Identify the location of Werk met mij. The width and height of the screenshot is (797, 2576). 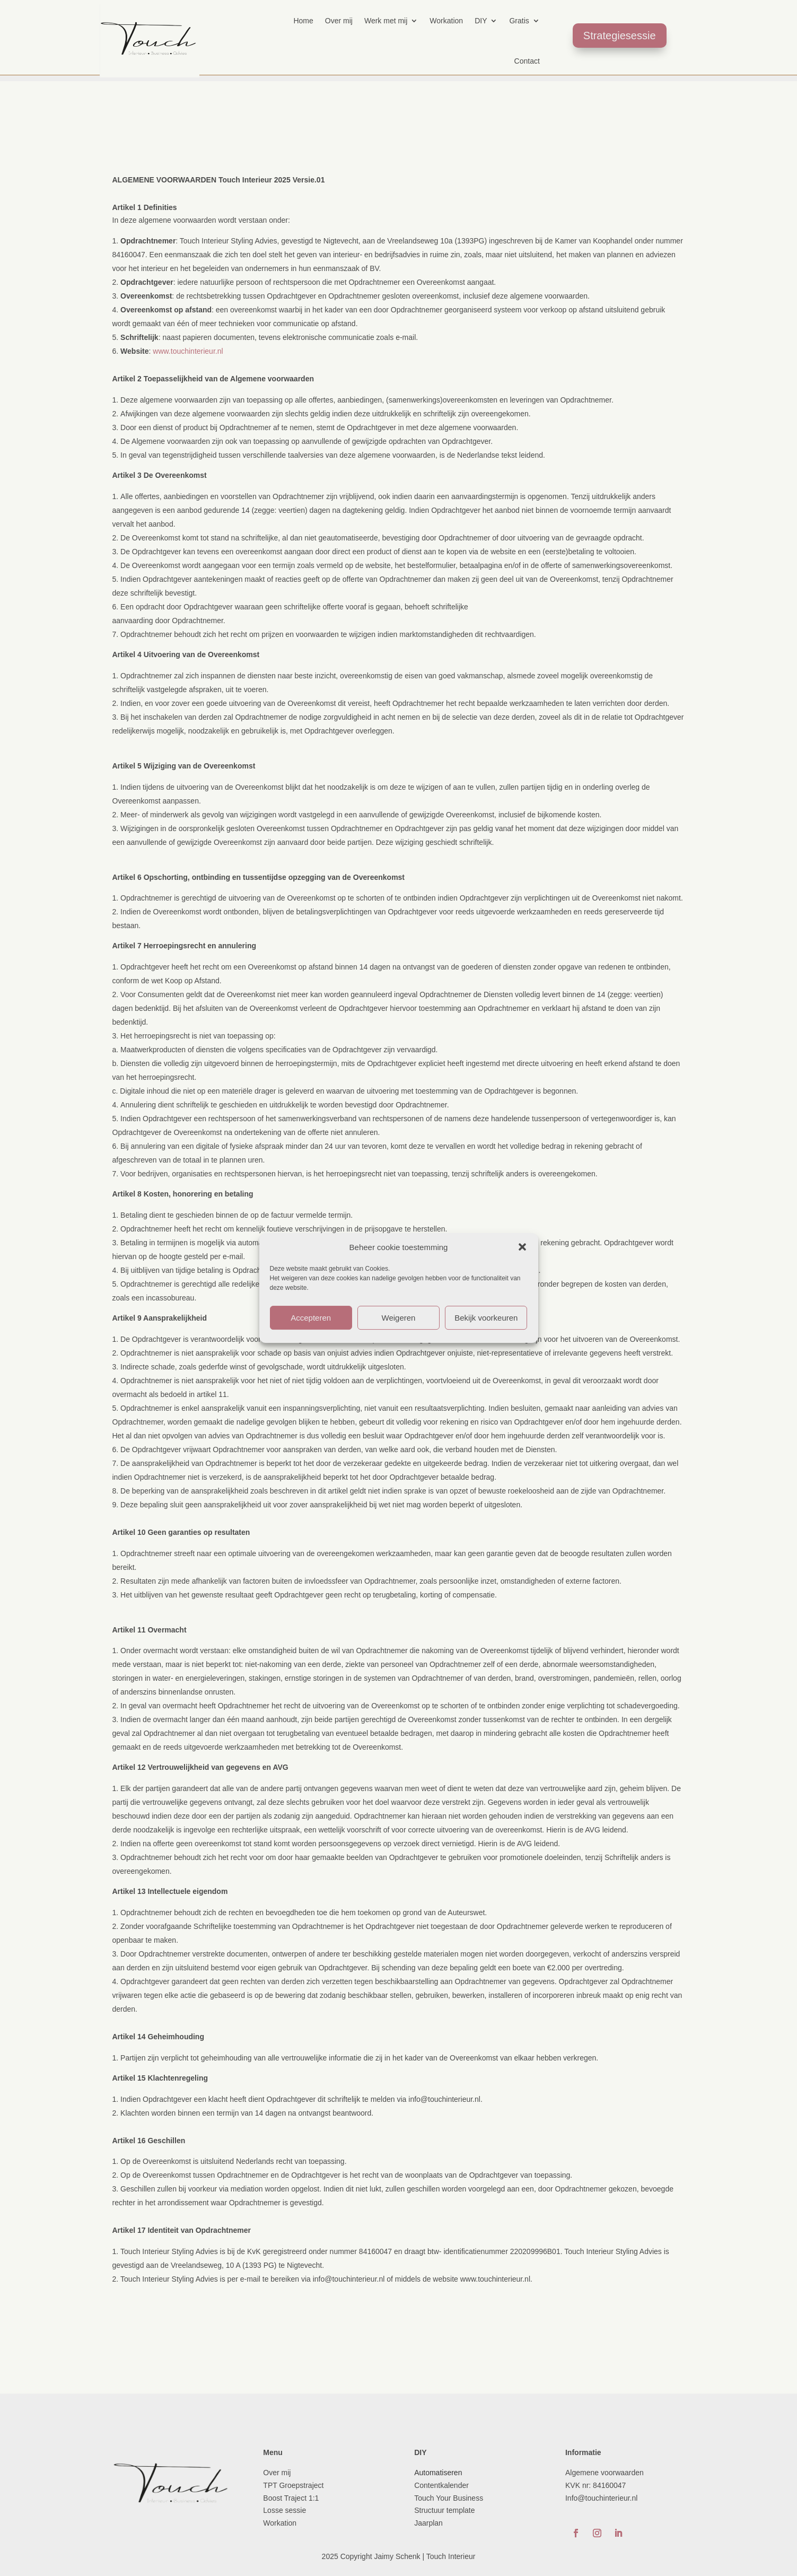
(385, 20).